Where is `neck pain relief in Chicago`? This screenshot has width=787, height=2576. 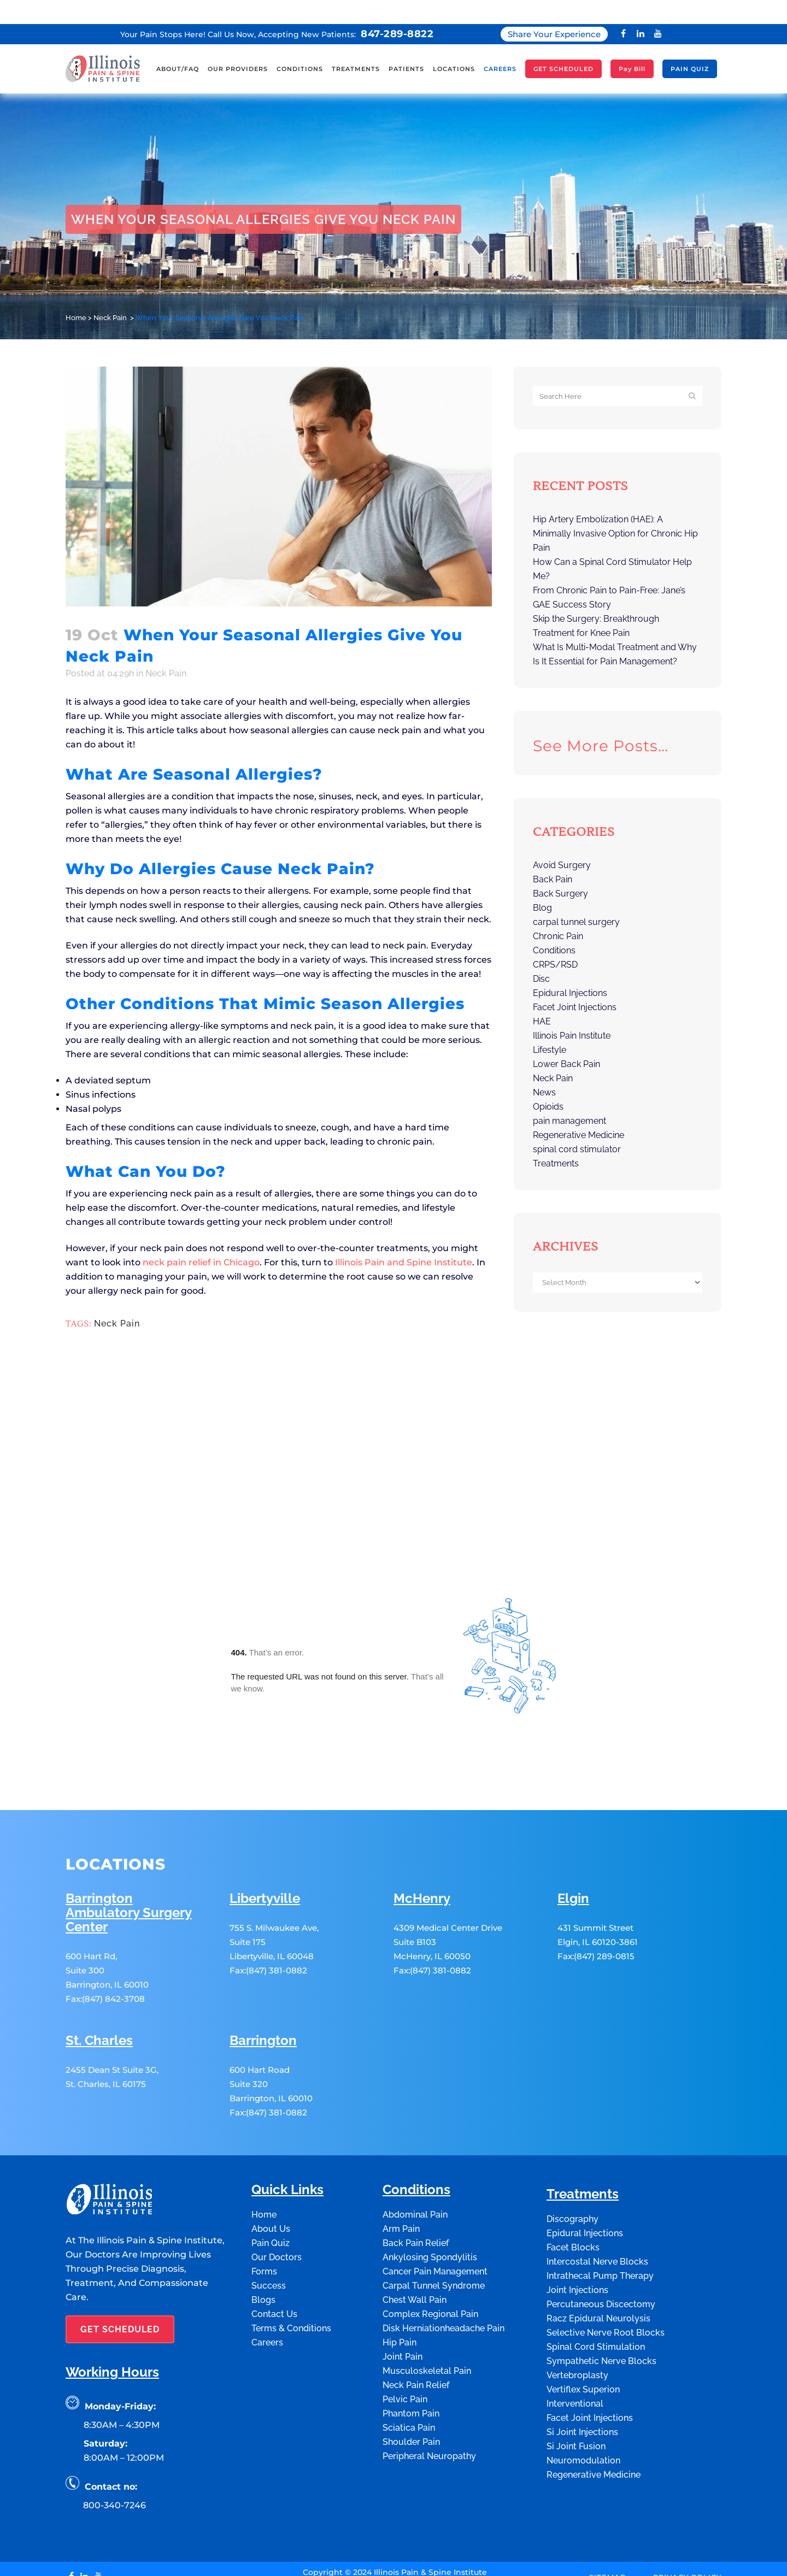 neck pain relief in Chicago is located at coordinates (201, 1238).